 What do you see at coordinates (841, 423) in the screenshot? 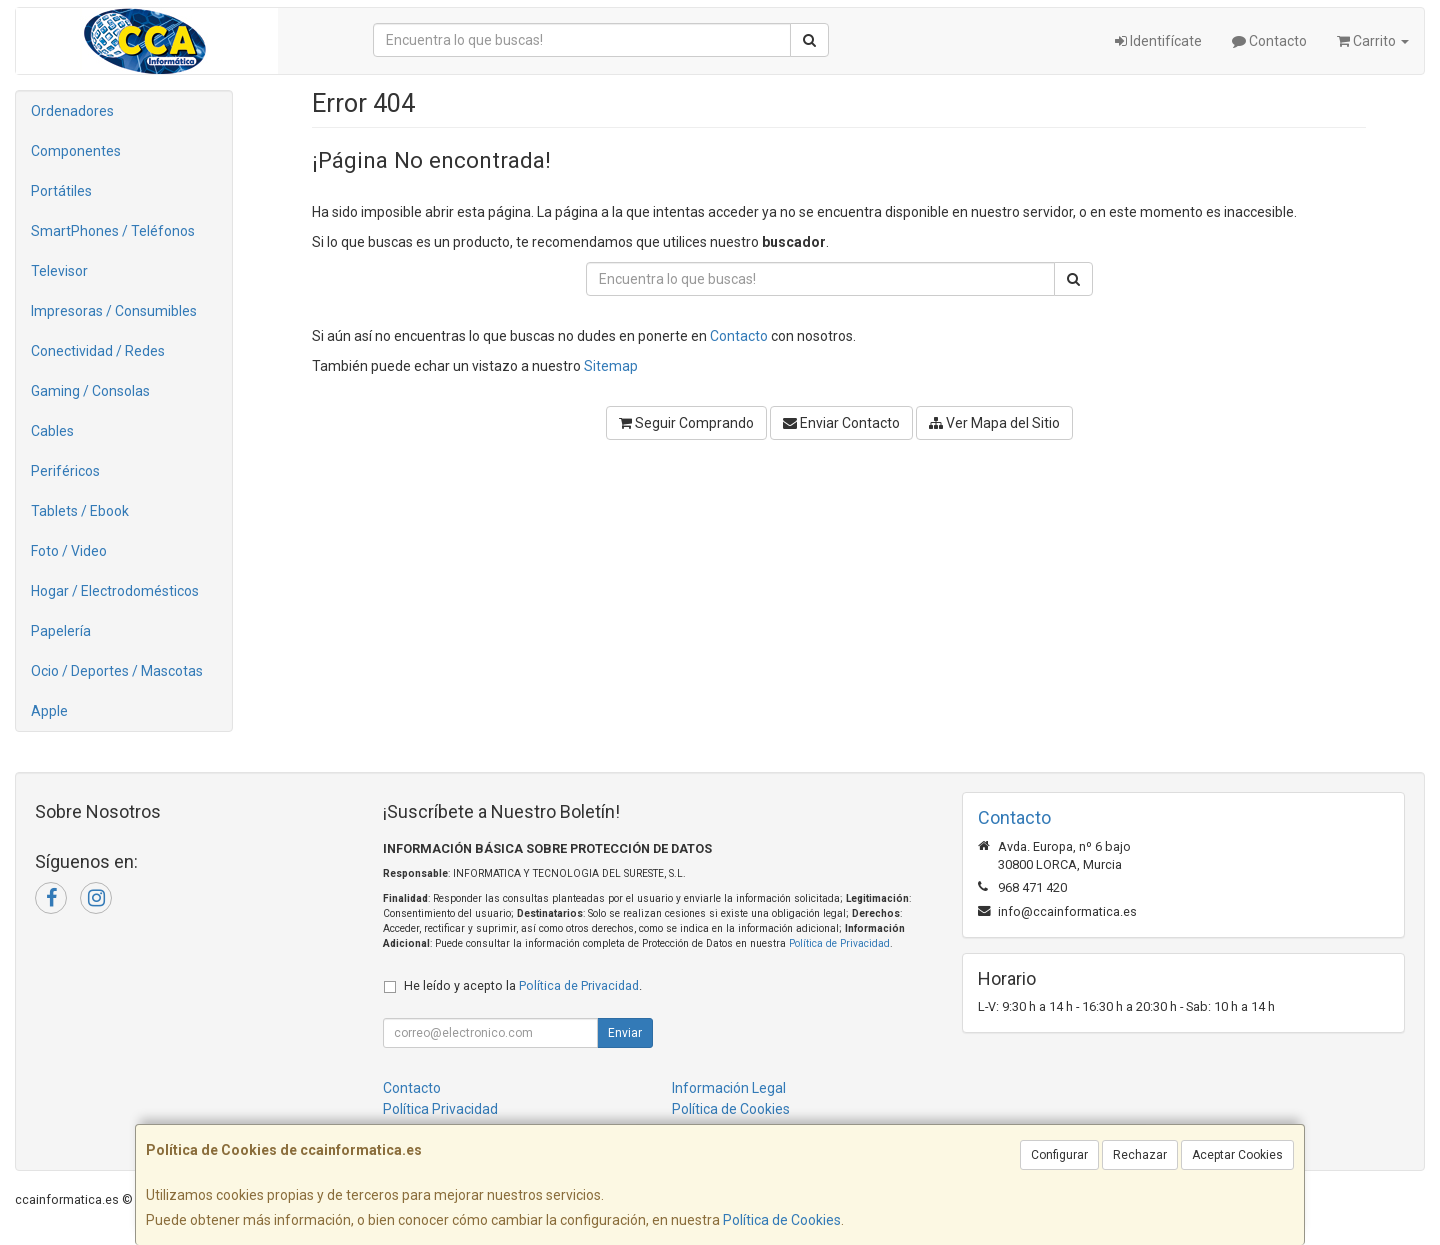
I see `Enviar Contacto` at bounding box center [841, 423].